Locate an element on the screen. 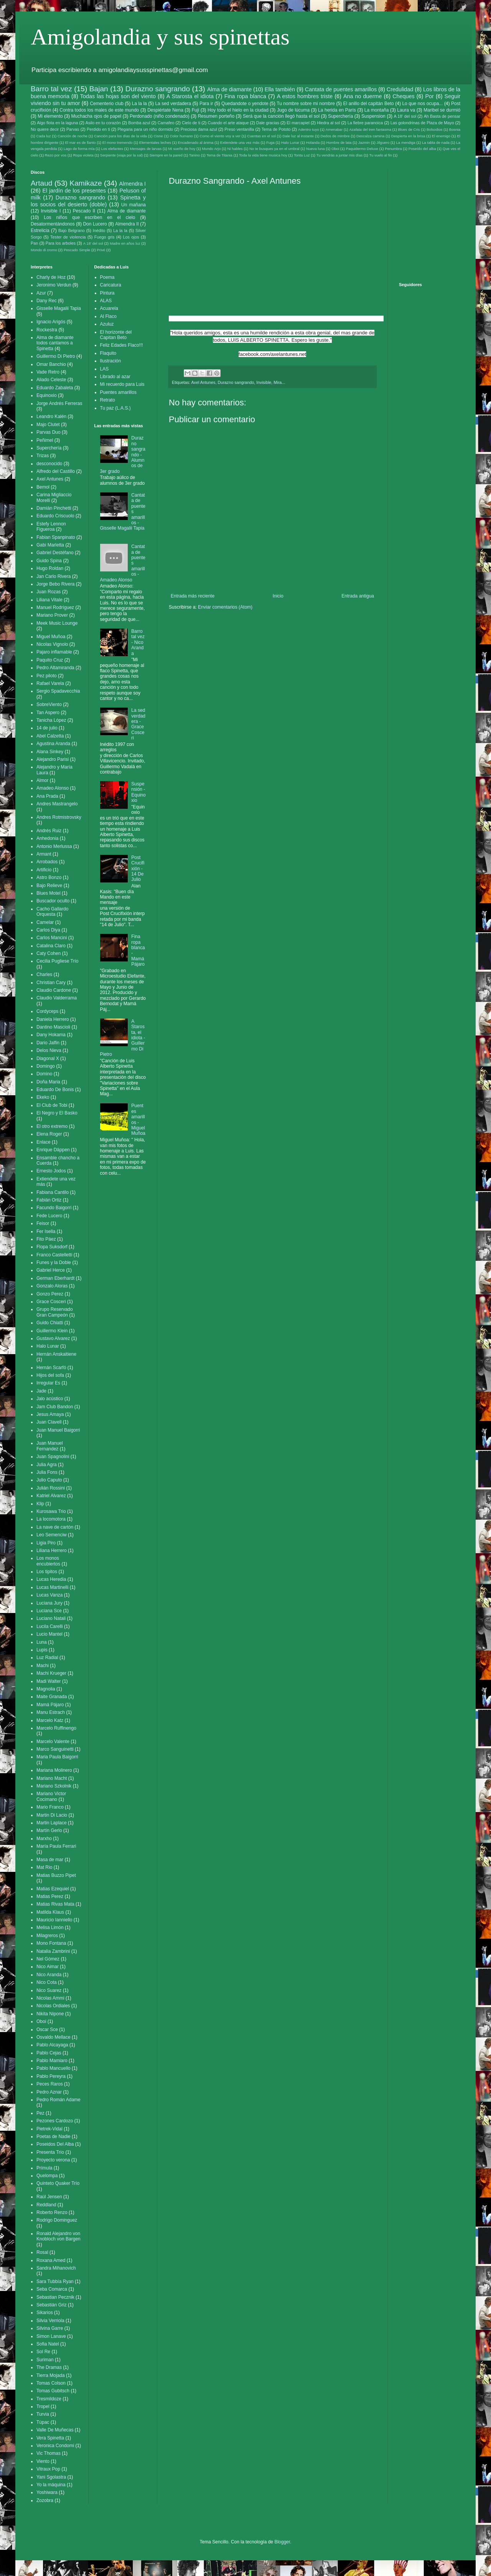  Anhedonia is located at coordinates (47, 838).